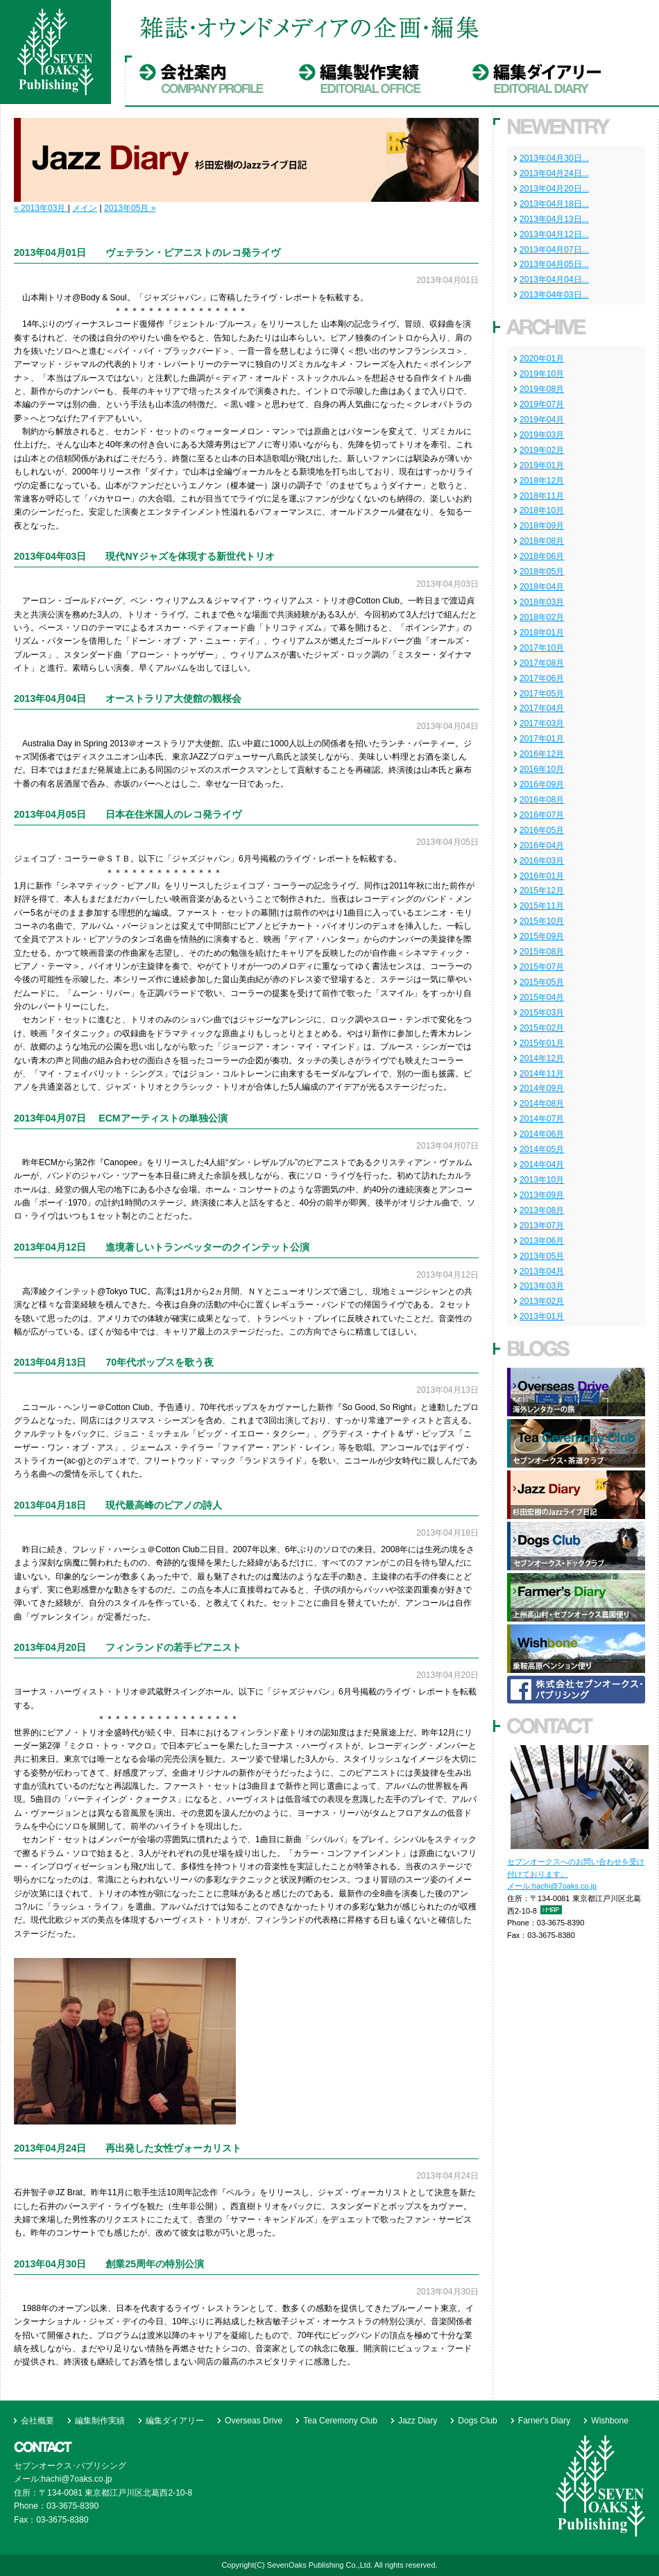 The image size is (659, 2576). Describe the element at coordinates (542, 526) in the screenshot. I see `2018年09月` at that location.